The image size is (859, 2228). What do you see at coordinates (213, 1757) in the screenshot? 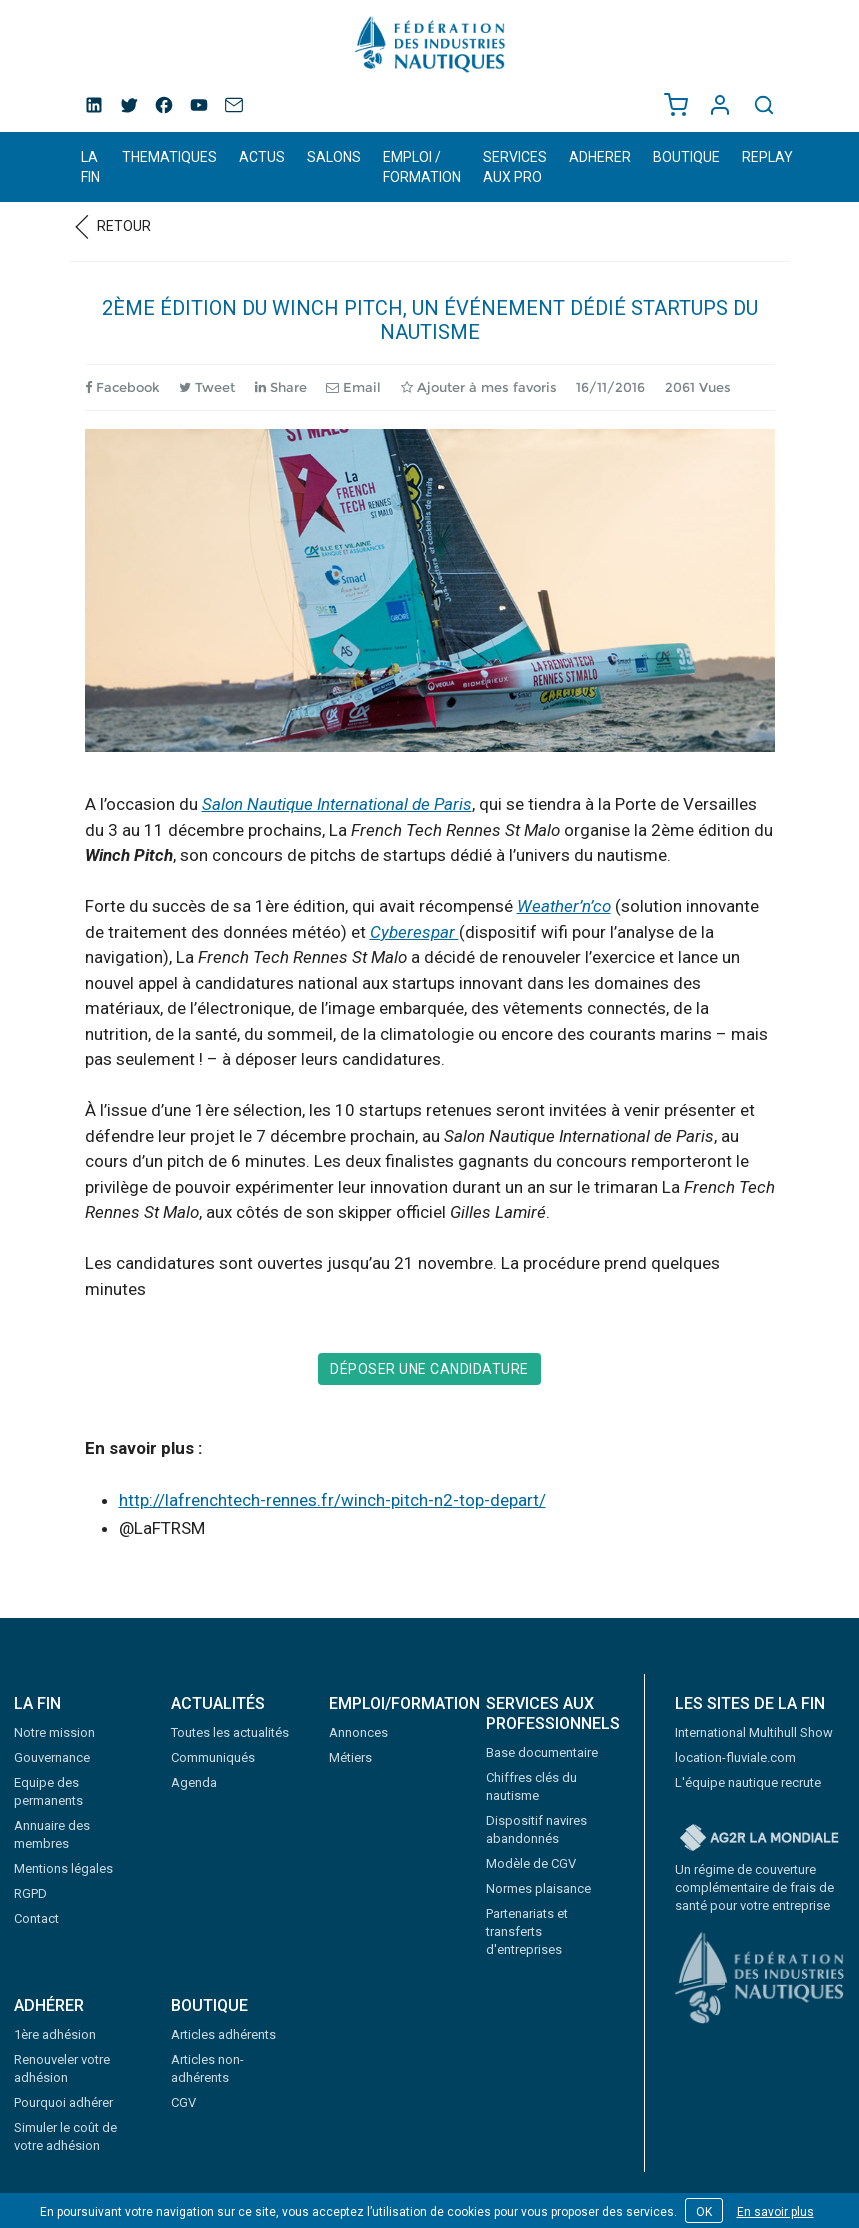
I see `Communiqués` at bounding box center [213, 1757].